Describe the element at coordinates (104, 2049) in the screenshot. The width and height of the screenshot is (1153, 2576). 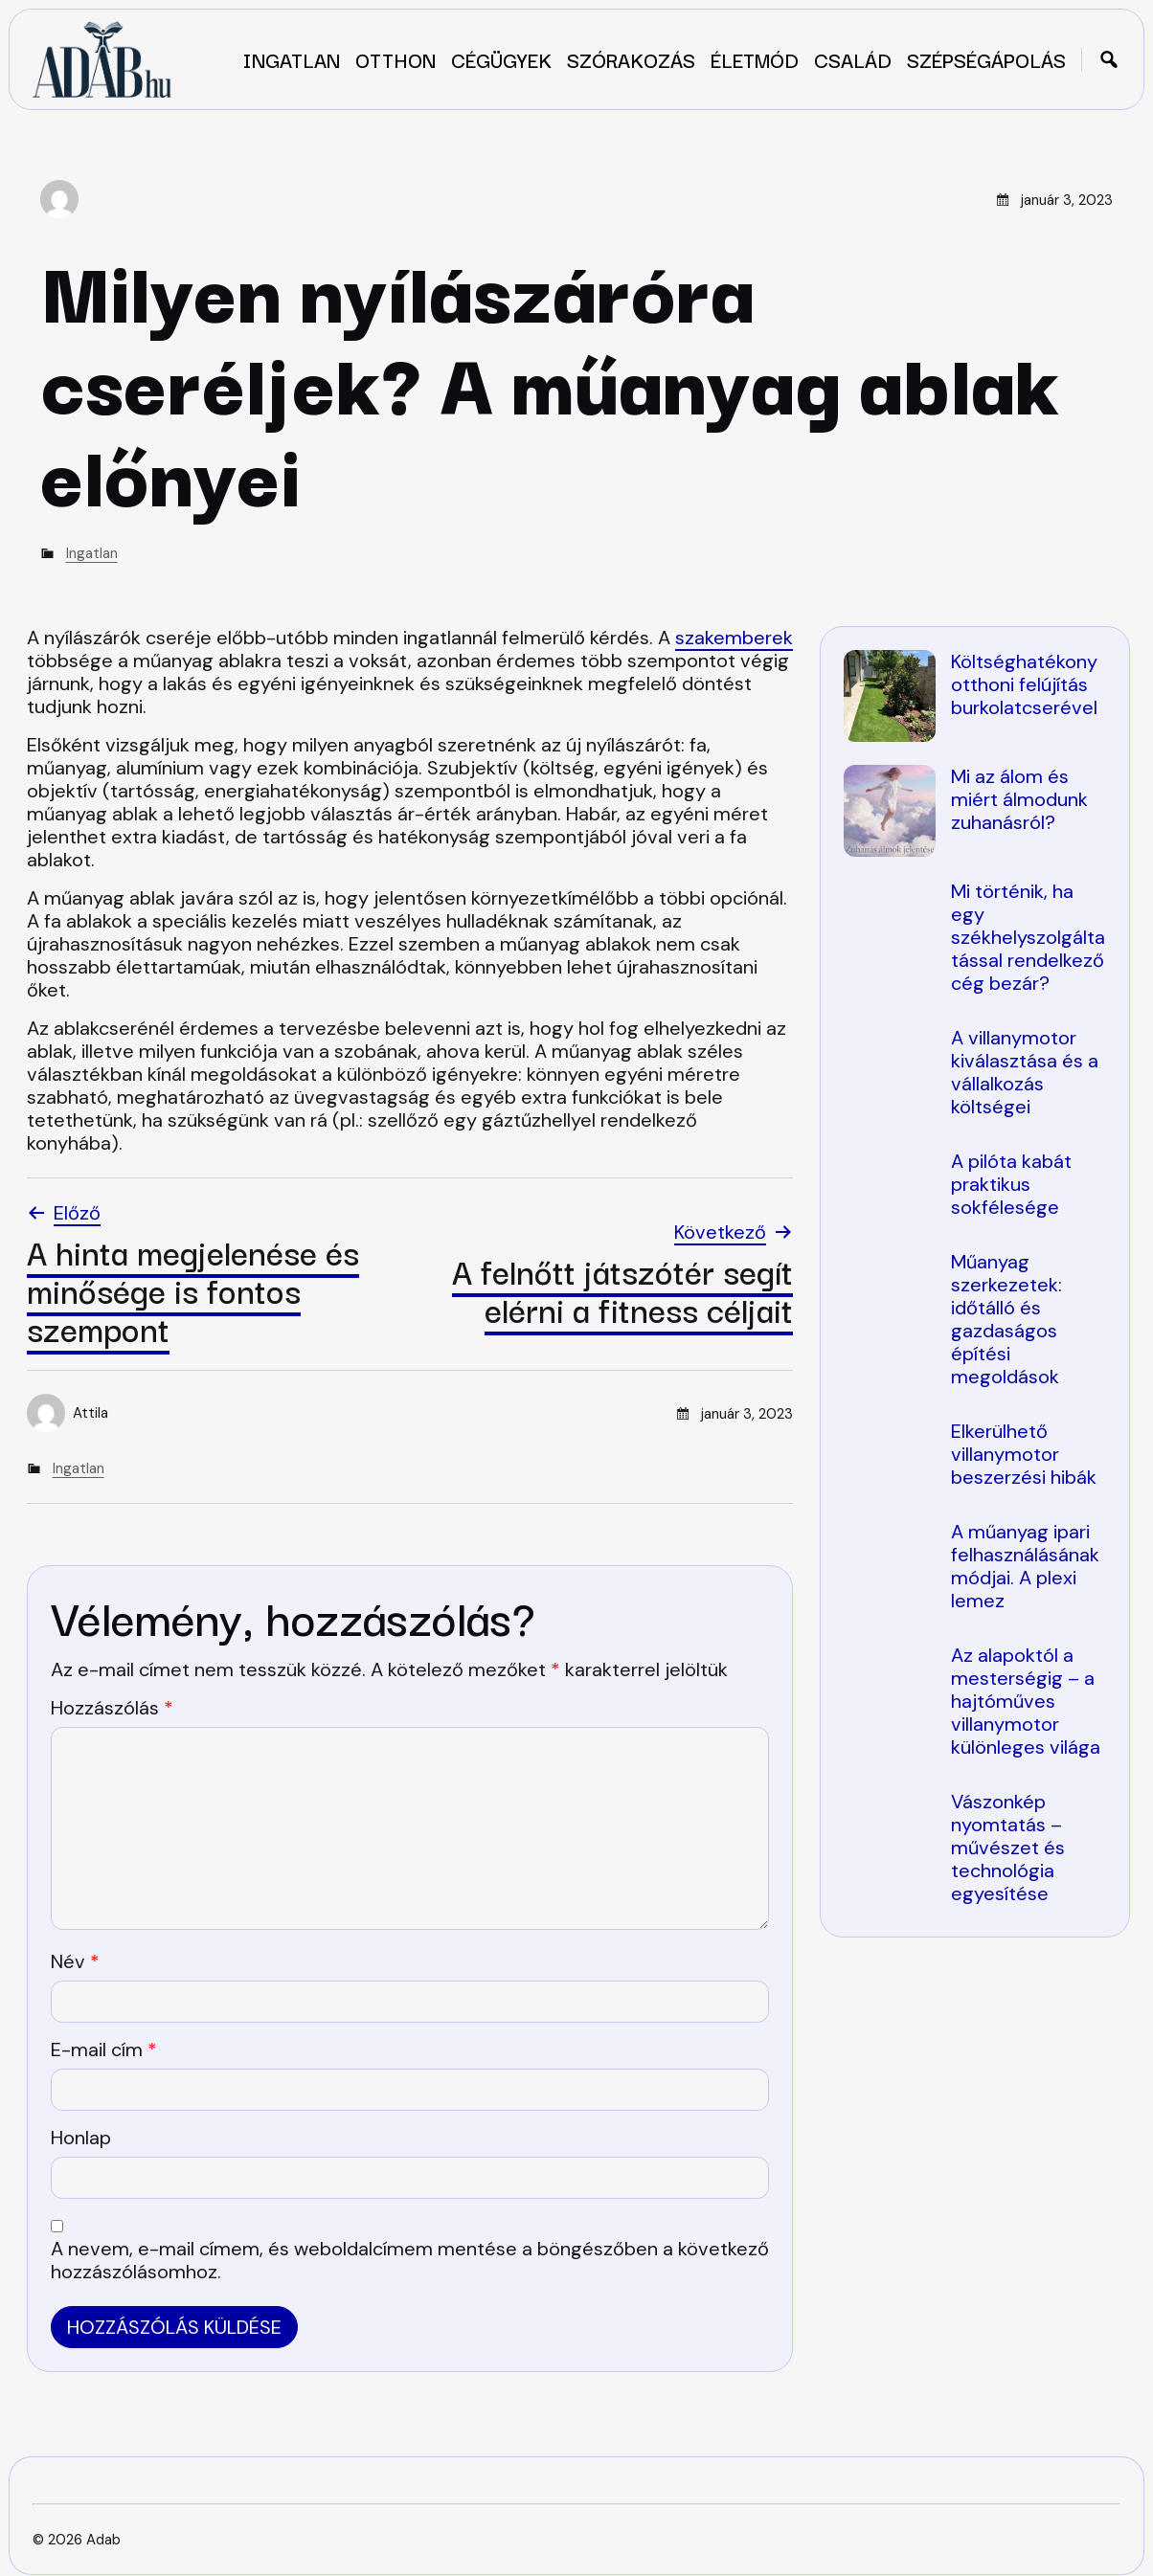
I see `E-mail cím` at that location.